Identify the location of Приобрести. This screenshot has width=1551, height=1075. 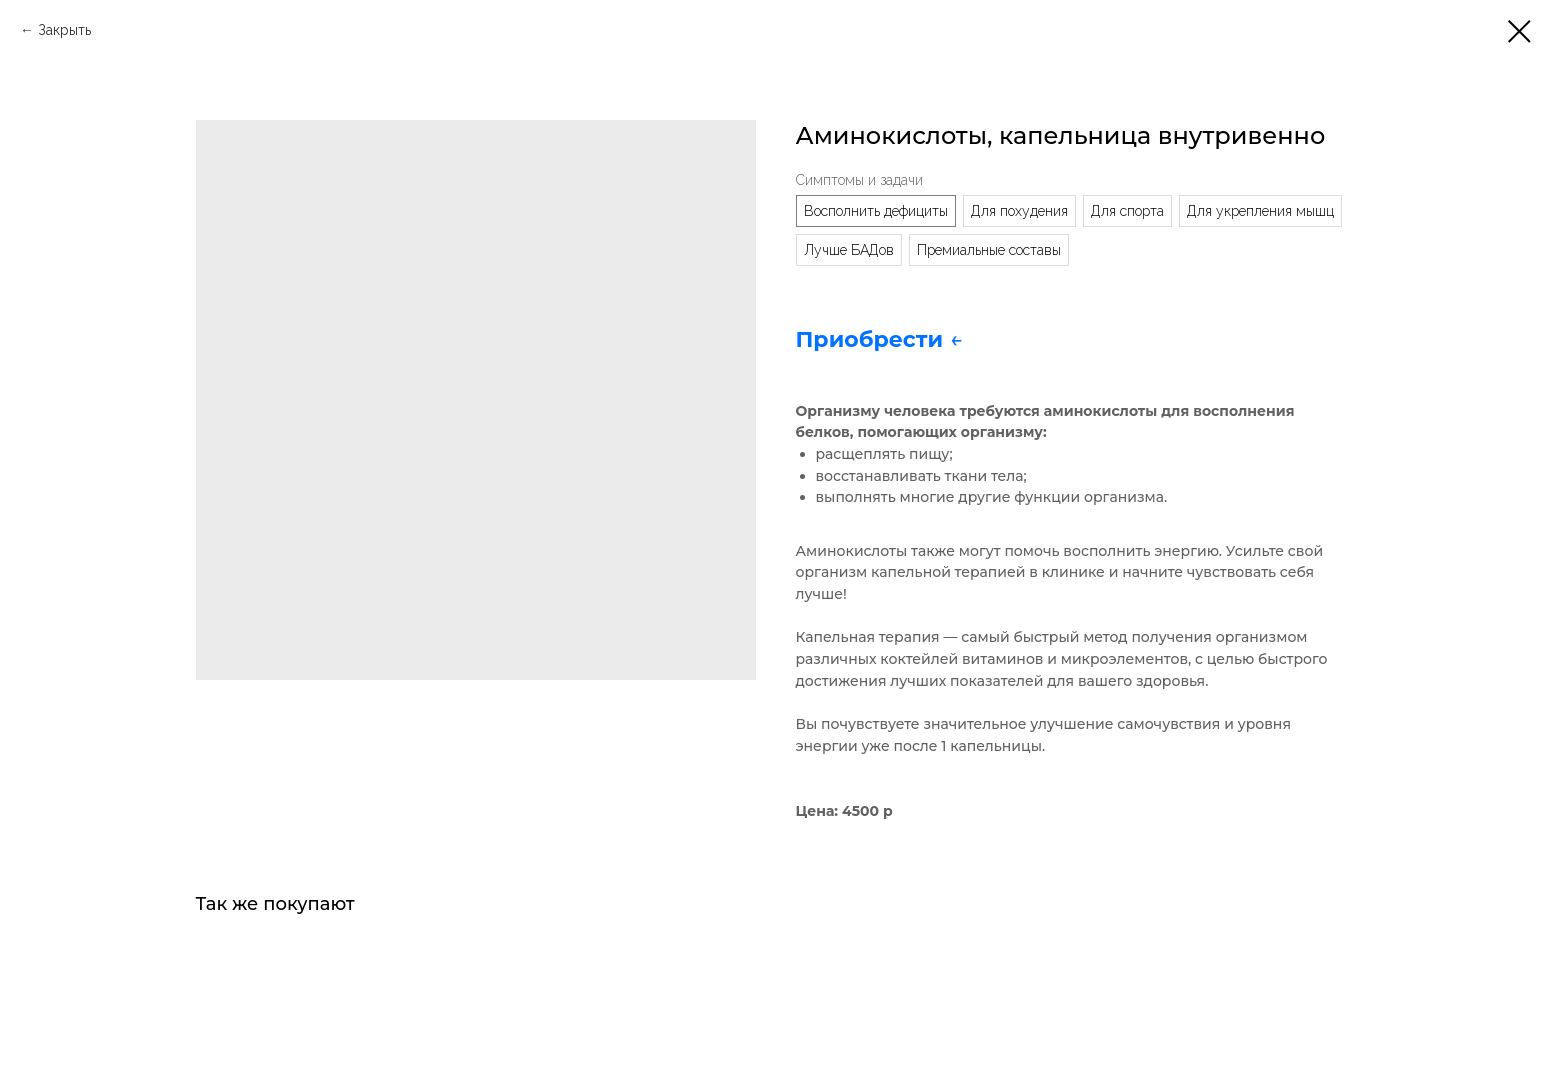
(873, 339).